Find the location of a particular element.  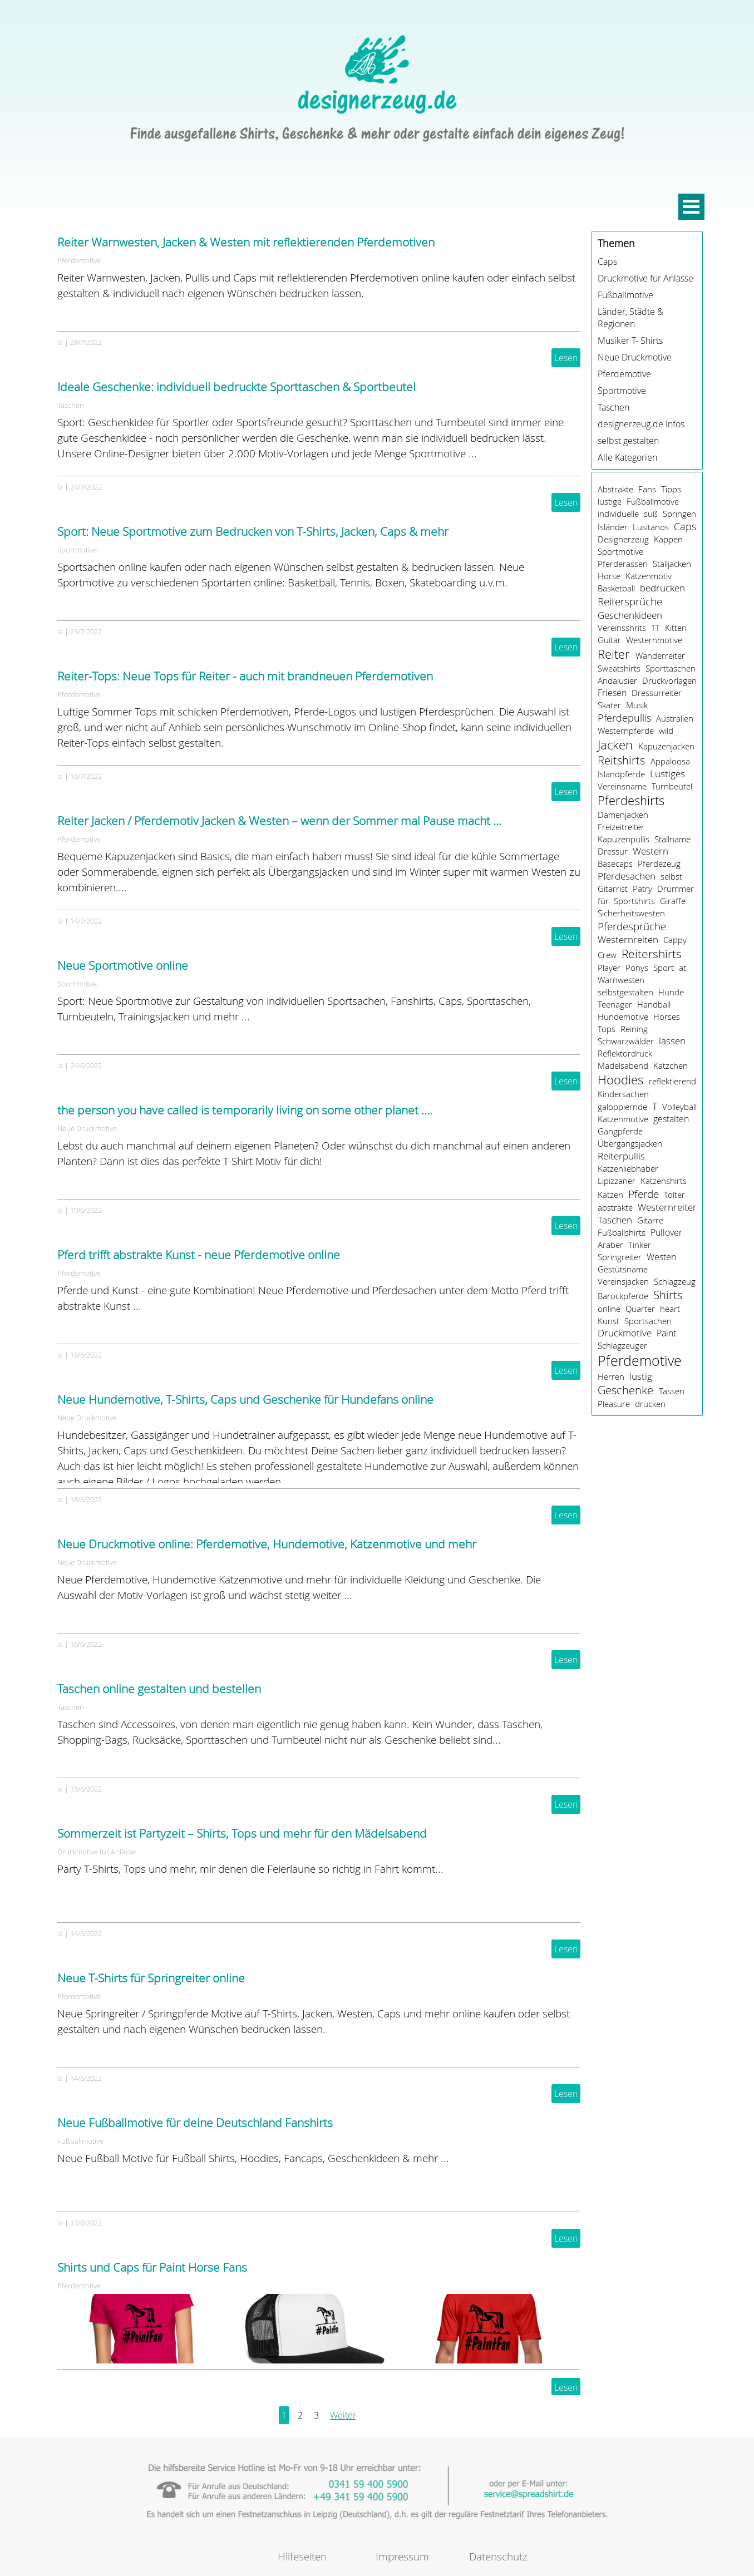

Dressurreiter is located at coordinates (657, 692).